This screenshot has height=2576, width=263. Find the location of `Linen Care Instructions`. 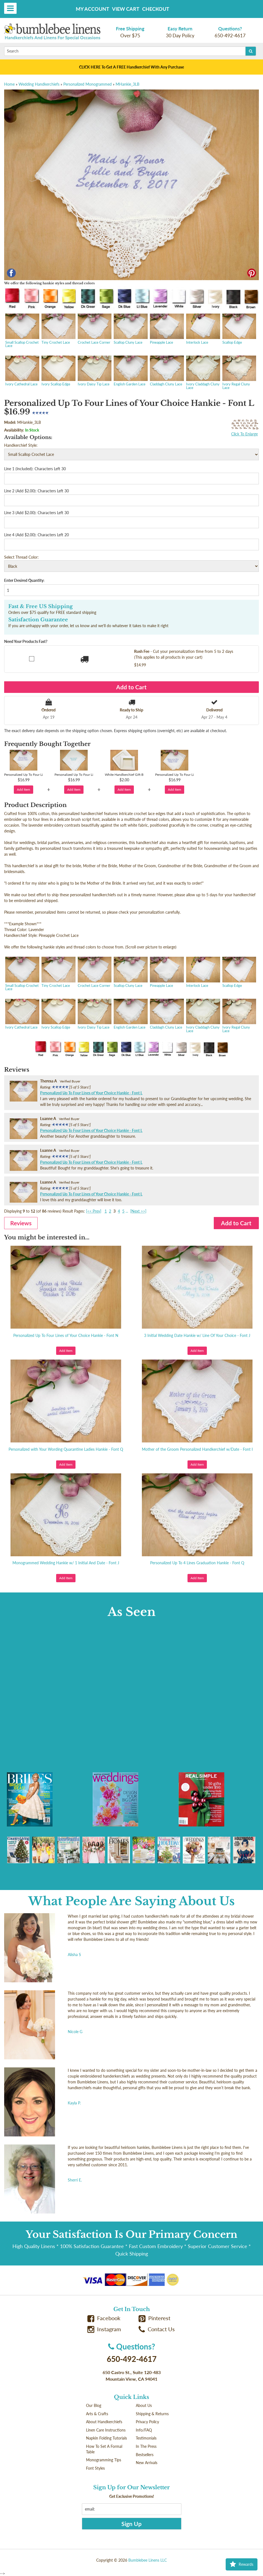

Linen Care Instructions is located at coordinates (106, 2430).